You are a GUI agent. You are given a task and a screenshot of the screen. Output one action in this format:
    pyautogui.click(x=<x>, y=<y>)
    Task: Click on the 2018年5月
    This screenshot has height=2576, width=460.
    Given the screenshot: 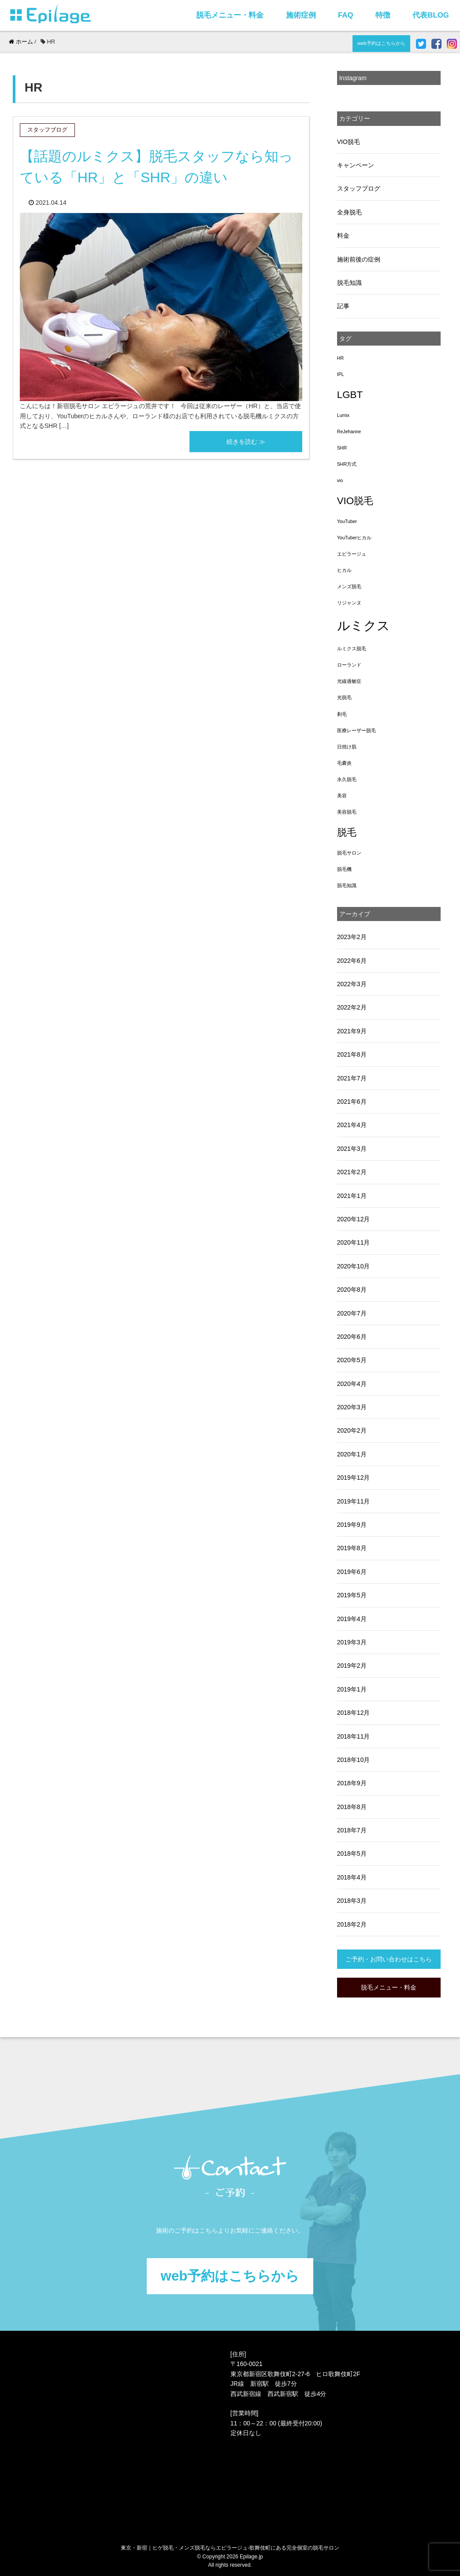 What is the action you would take?
    pyautogui.click(x=352, y=1853)
    